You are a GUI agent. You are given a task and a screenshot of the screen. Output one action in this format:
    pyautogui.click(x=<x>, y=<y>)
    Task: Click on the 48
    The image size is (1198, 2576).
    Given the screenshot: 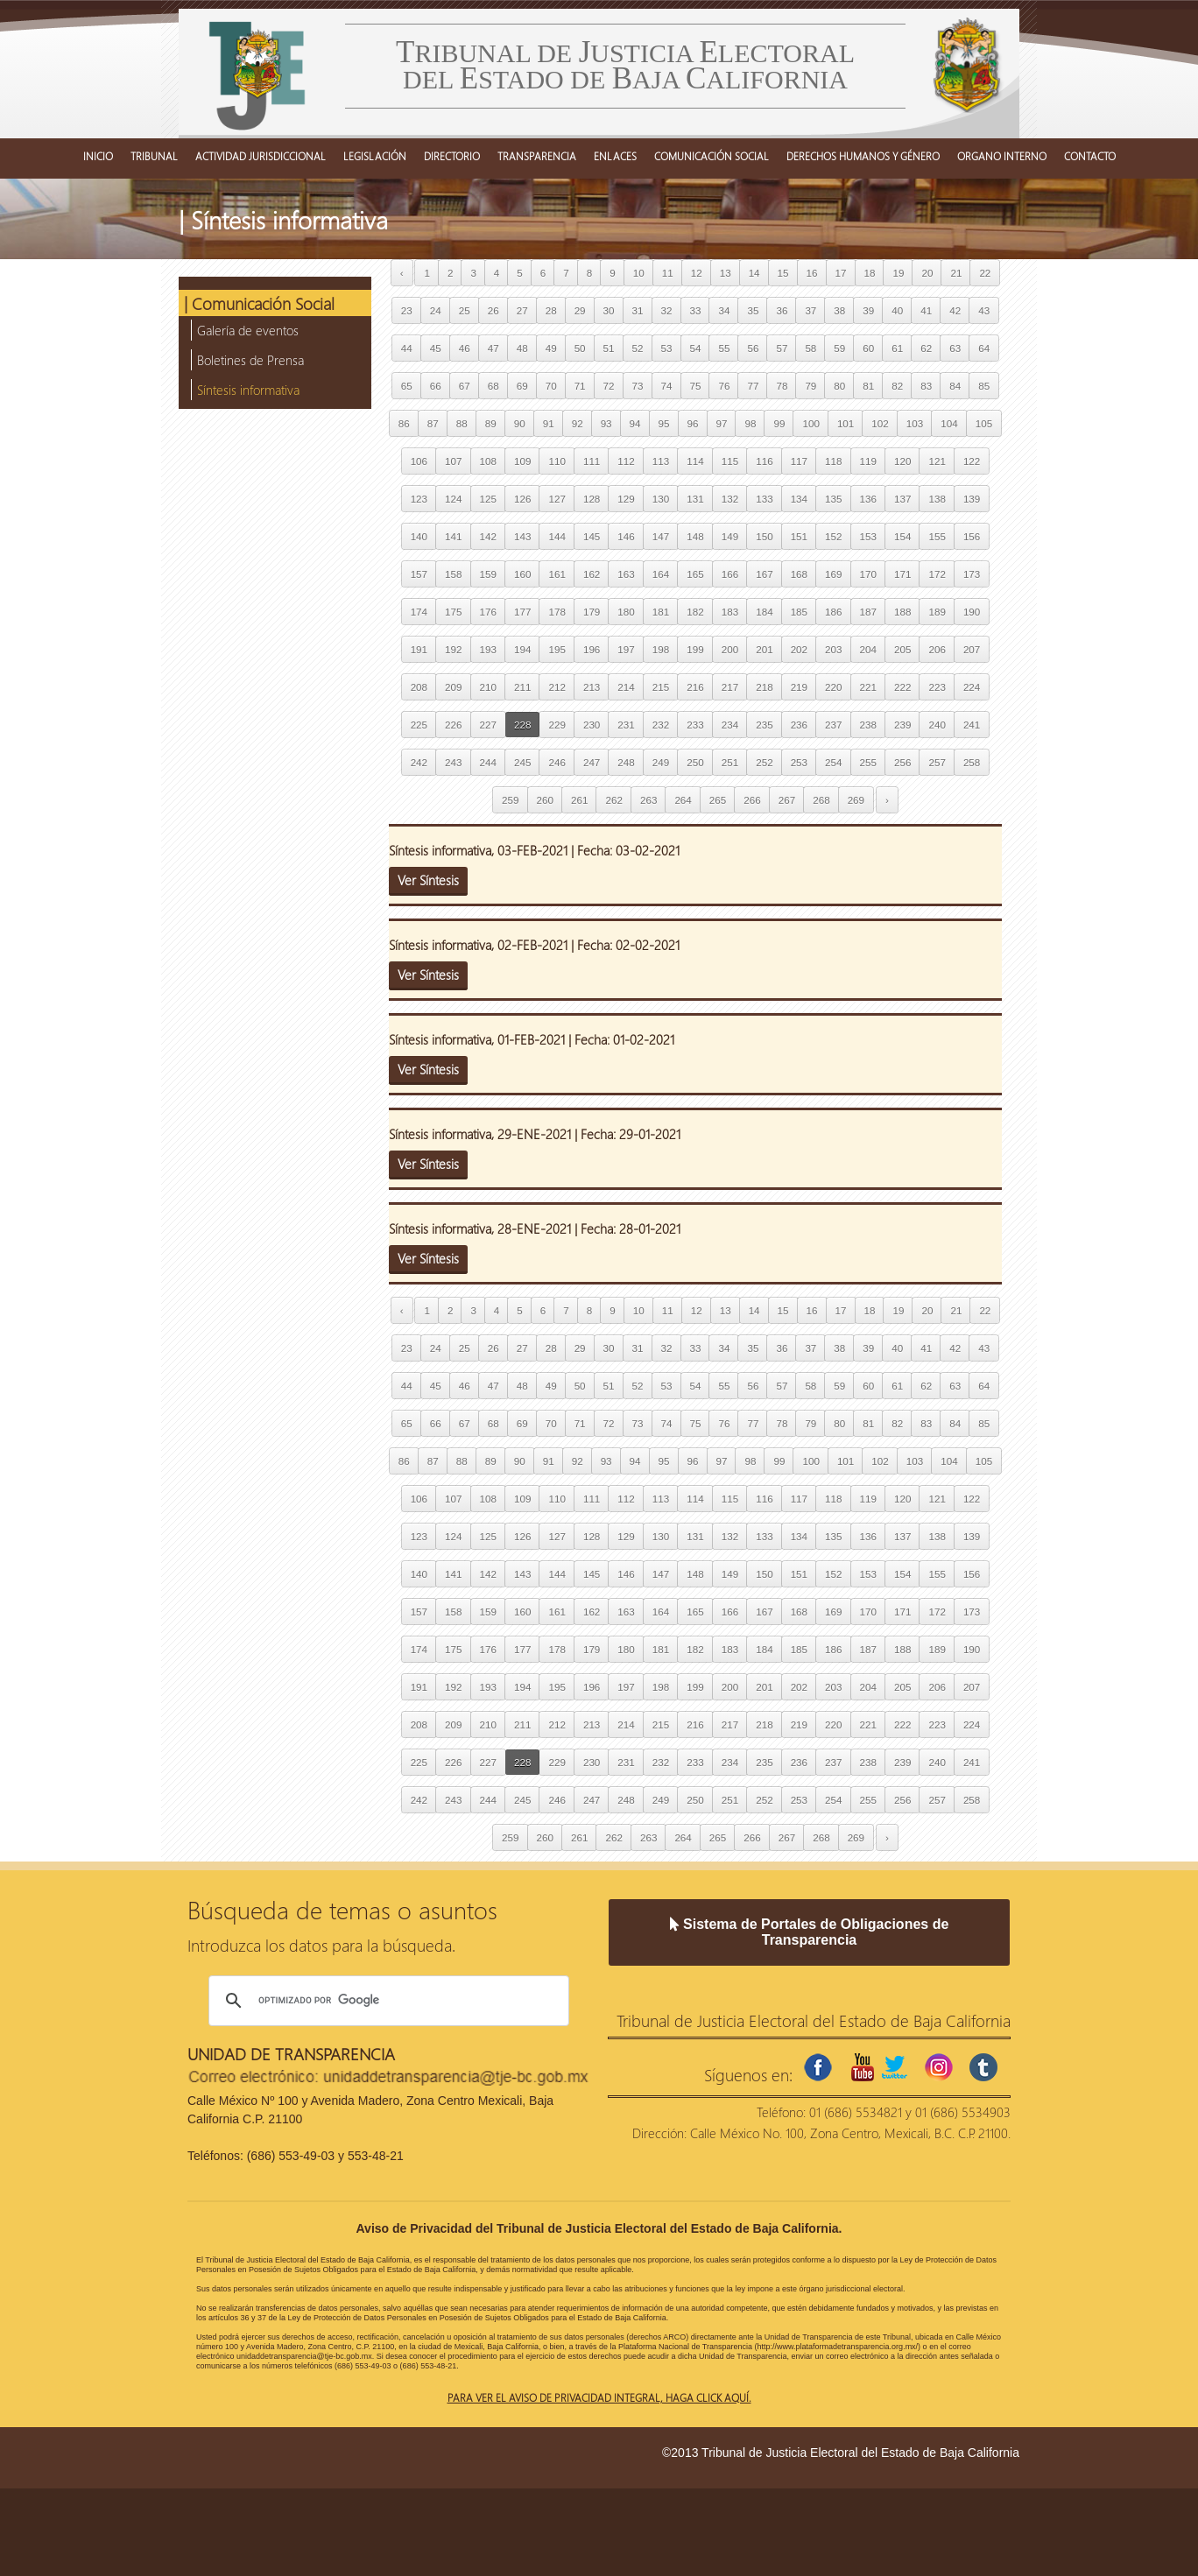 What is the action you would take?
    pyautogui.click(x=522, y=348)
    